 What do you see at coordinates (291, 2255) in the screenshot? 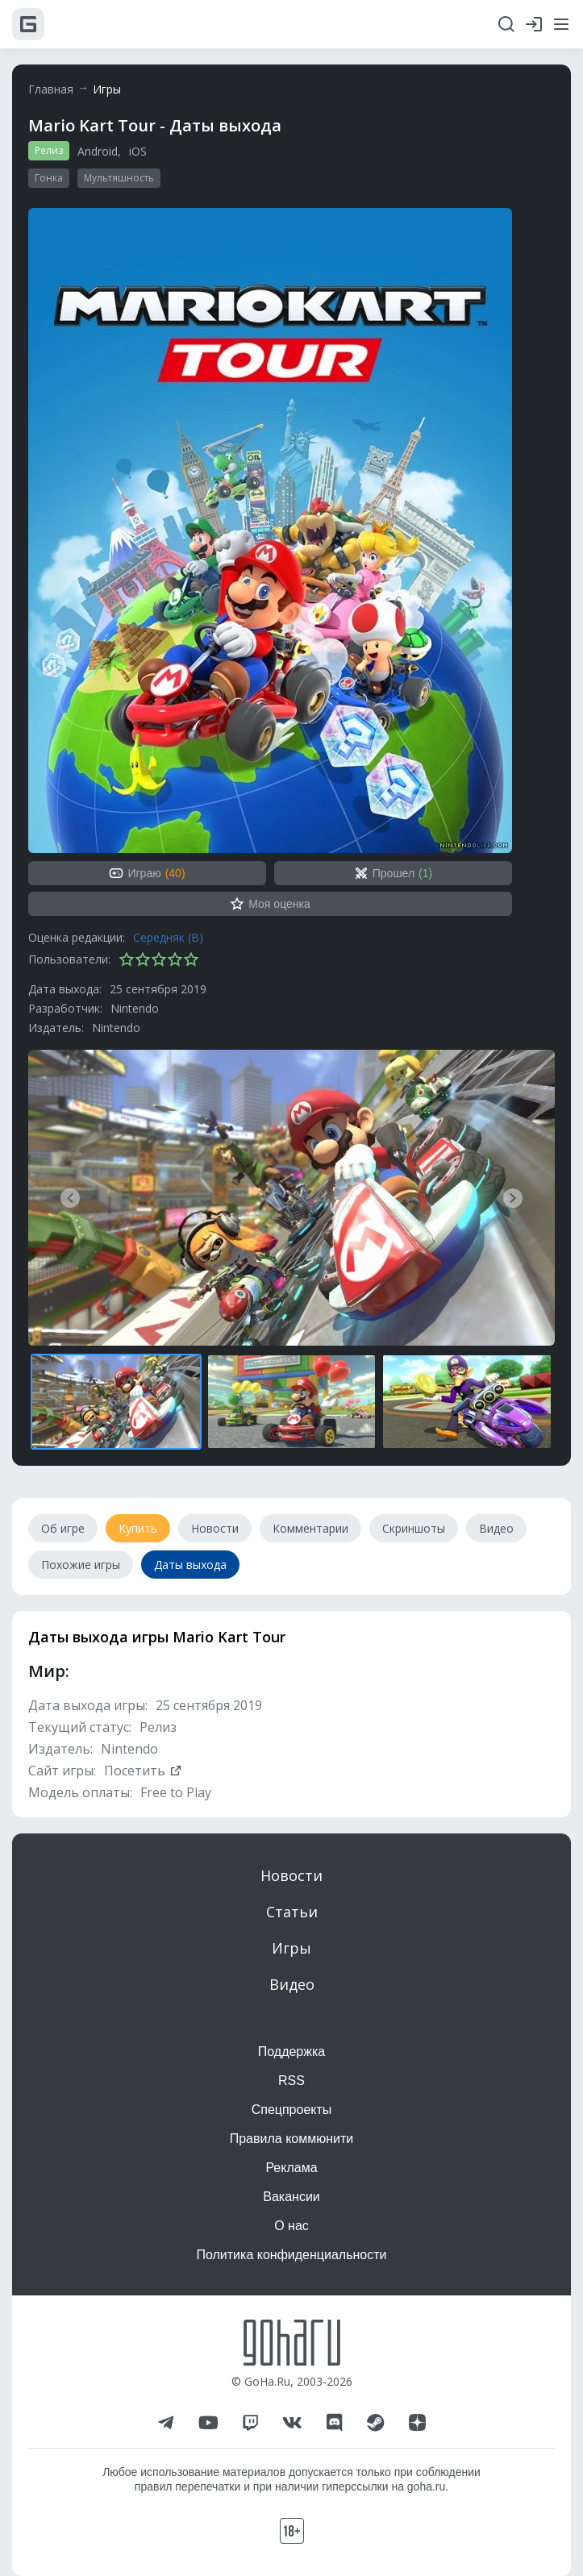
I see `Политика конфиденциальности` at bounding box center [291, 2255].